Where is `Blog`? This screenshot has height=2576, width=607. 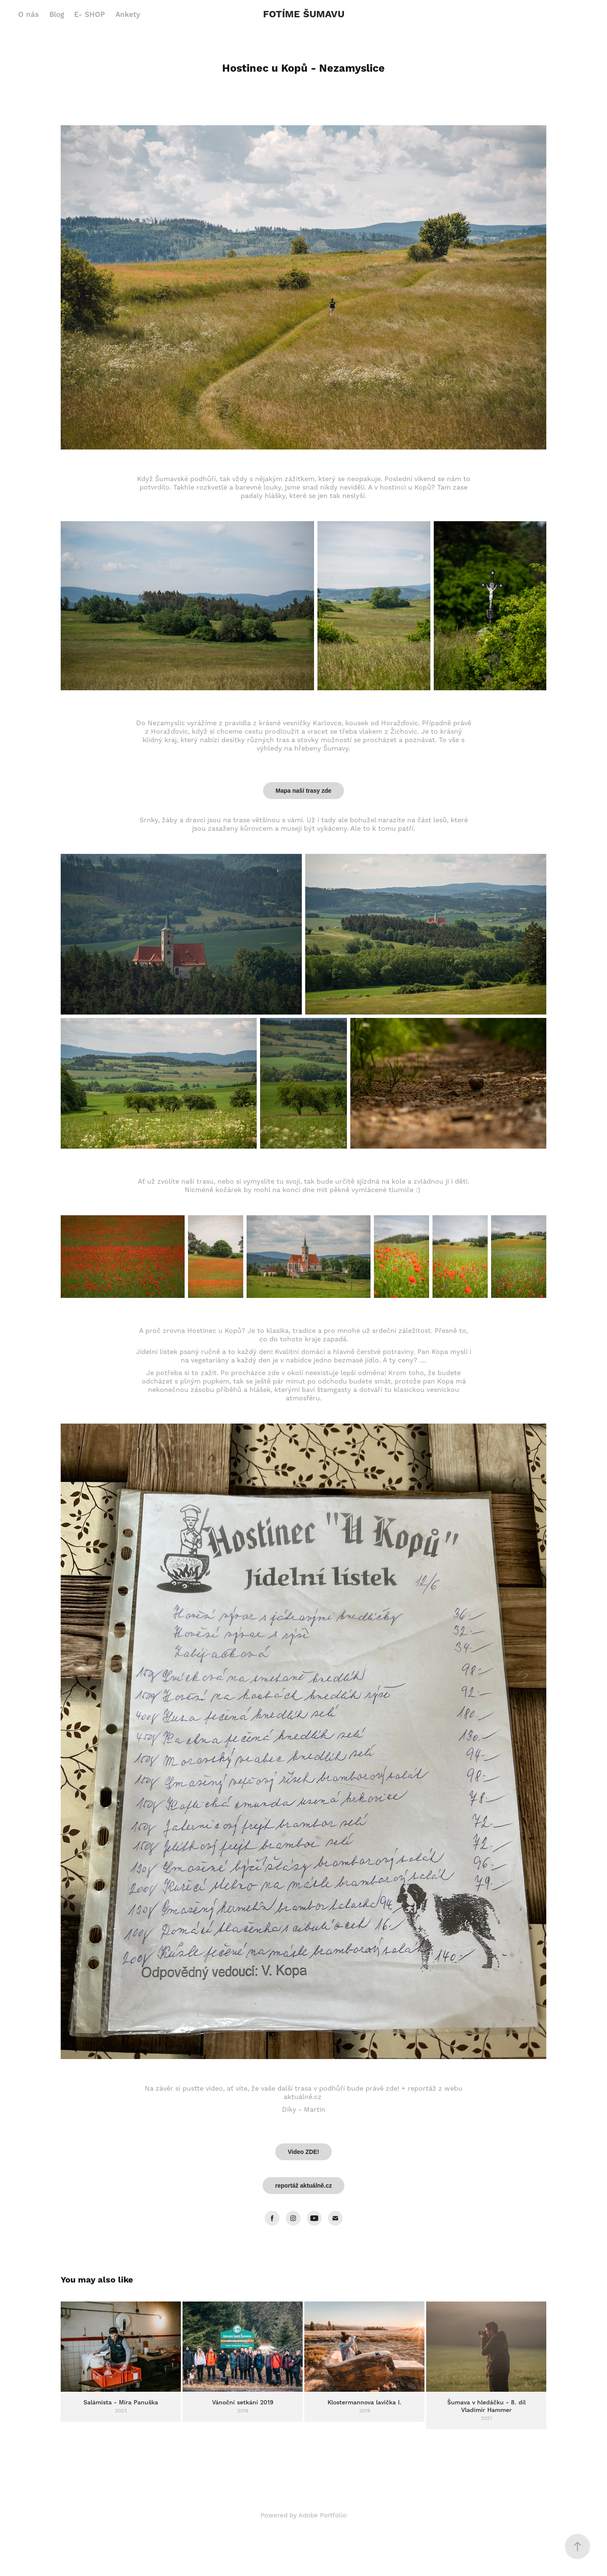 Blog is located at coordinates (56, 14).